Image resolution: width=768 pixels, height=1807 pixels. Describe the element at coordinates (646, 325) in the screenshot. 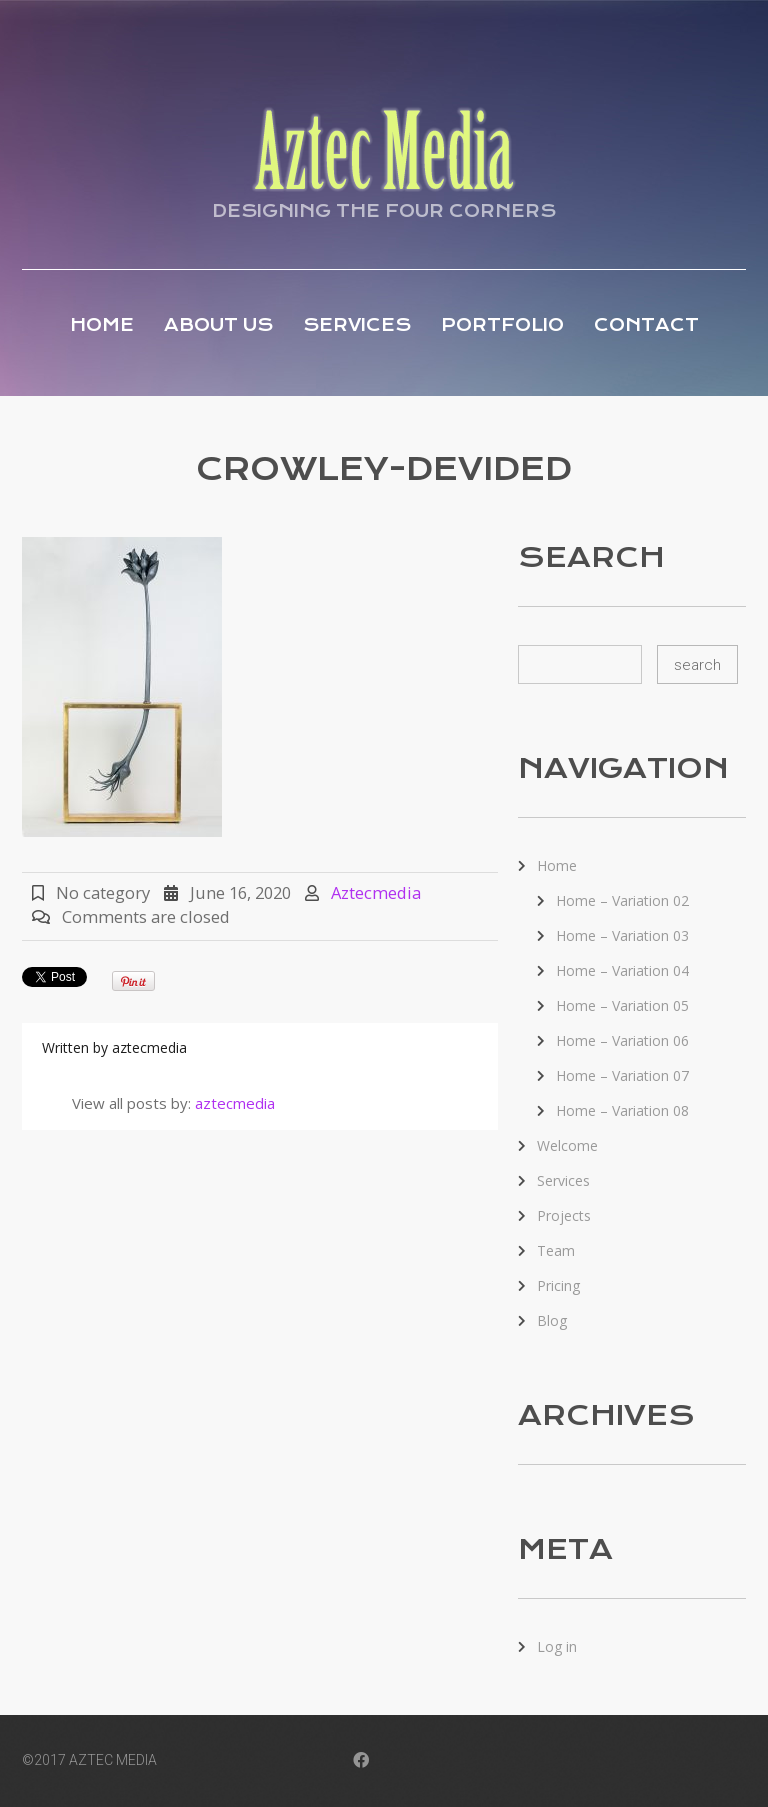

I see `Contact` at that location.